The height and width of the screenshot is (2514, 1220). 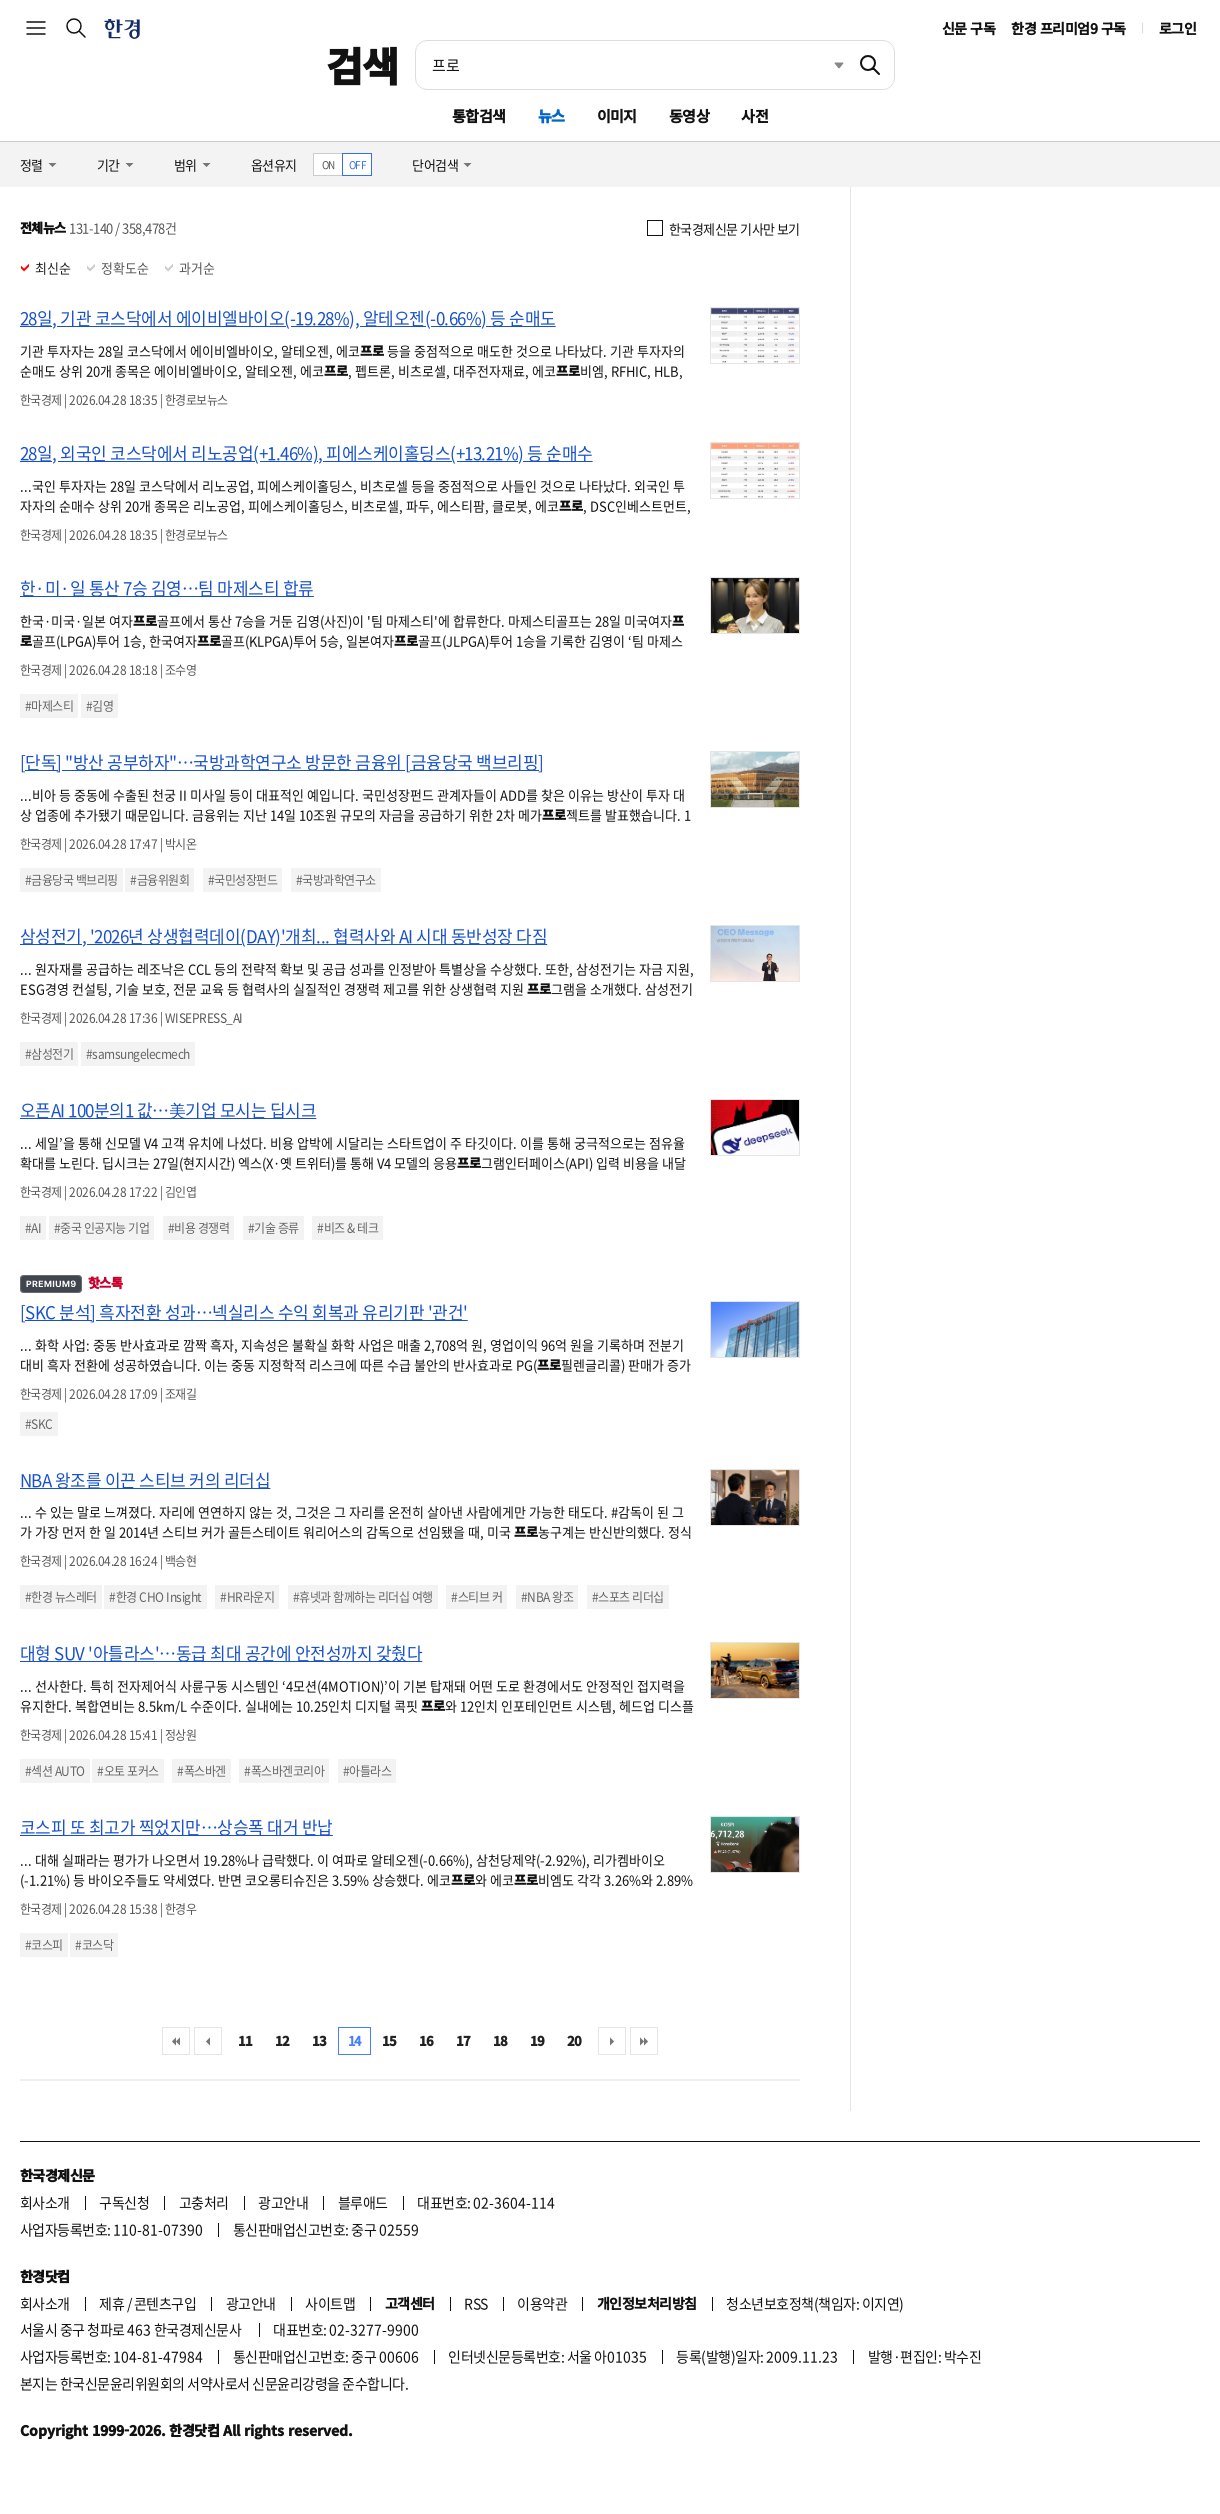 What do you see at coordinates (99, 706) in the screenshot?
I see `#김영` at bounding box center [99, 706].